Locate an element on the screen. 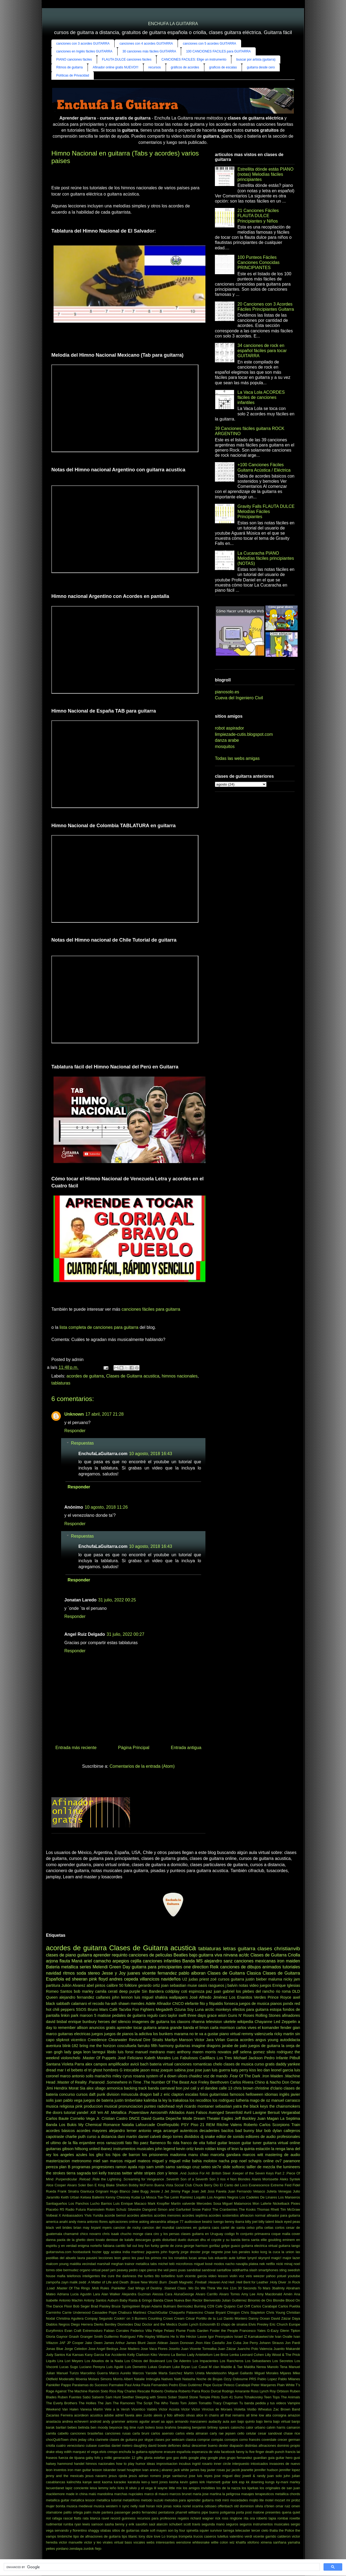 The width and height of the screenshot is (346, 2576). niall horan is located at coordinates (147, 2506).